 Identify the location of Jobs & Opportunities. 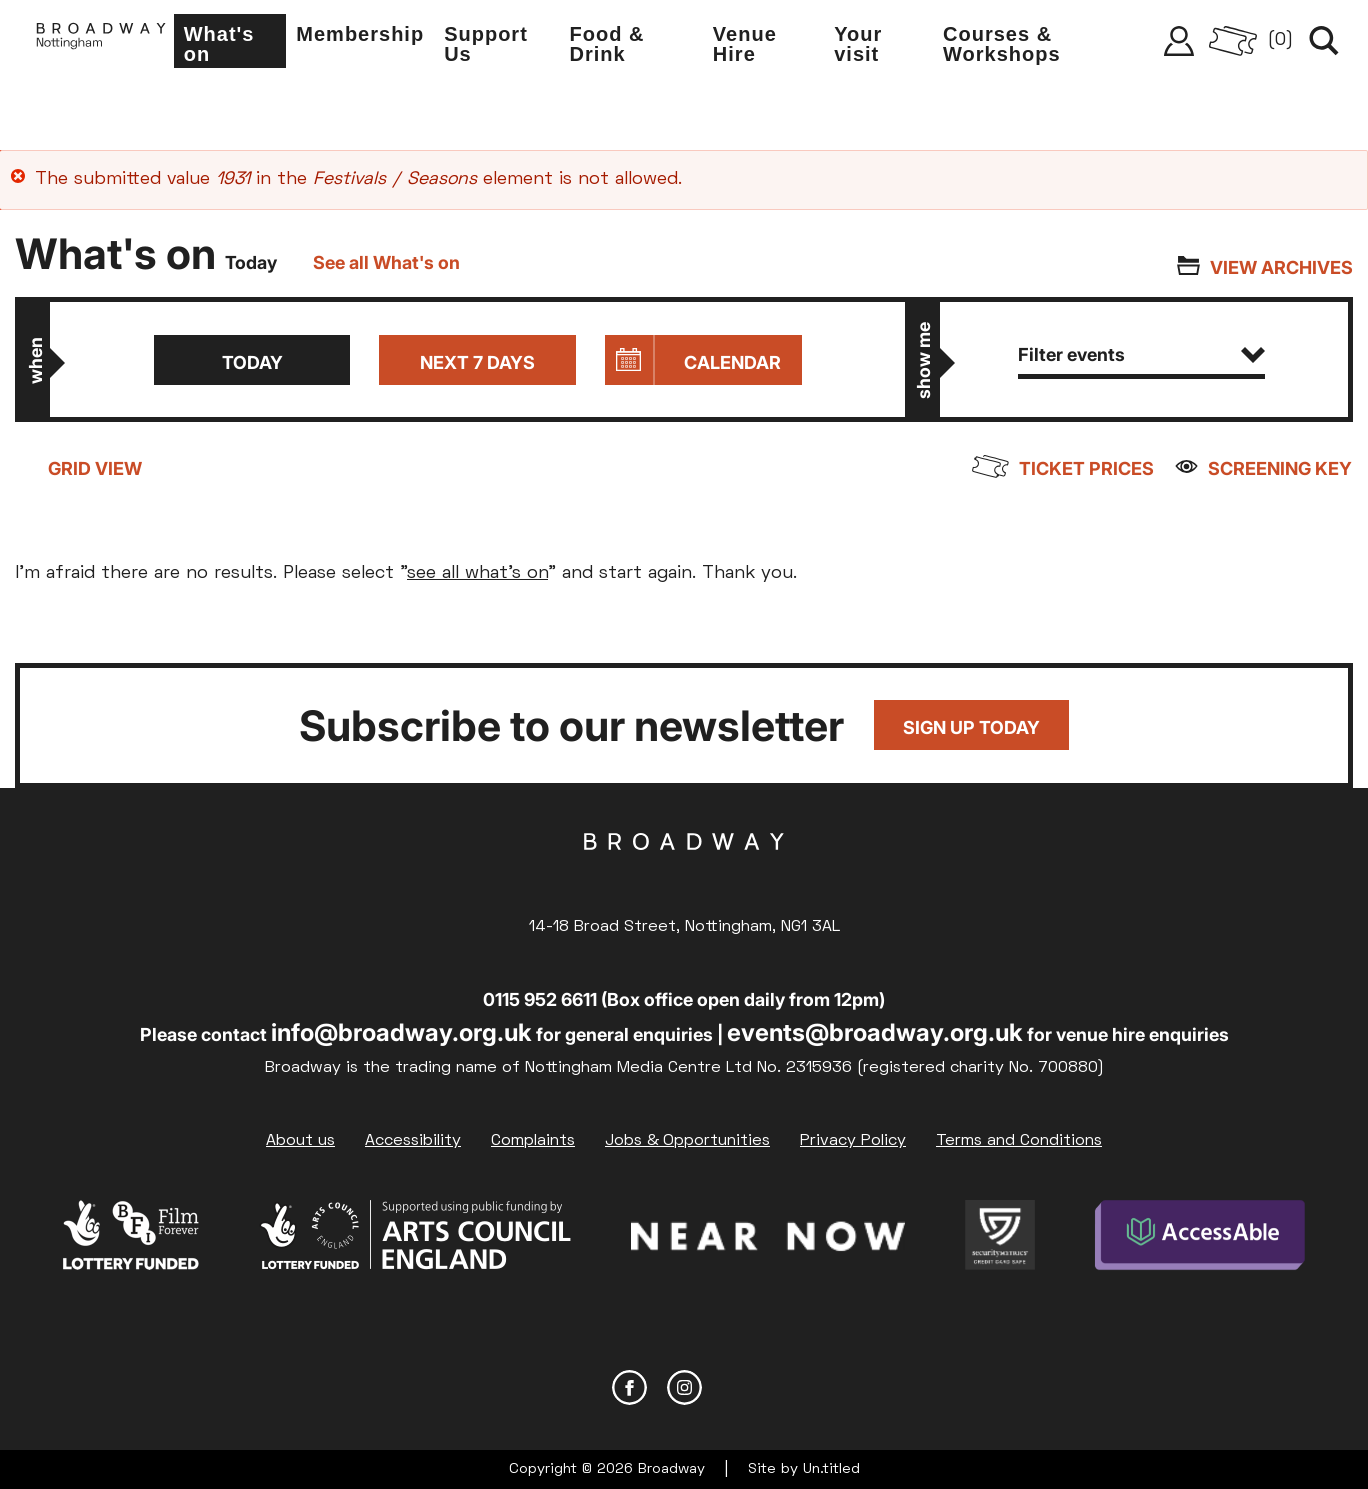
(687, 1141).